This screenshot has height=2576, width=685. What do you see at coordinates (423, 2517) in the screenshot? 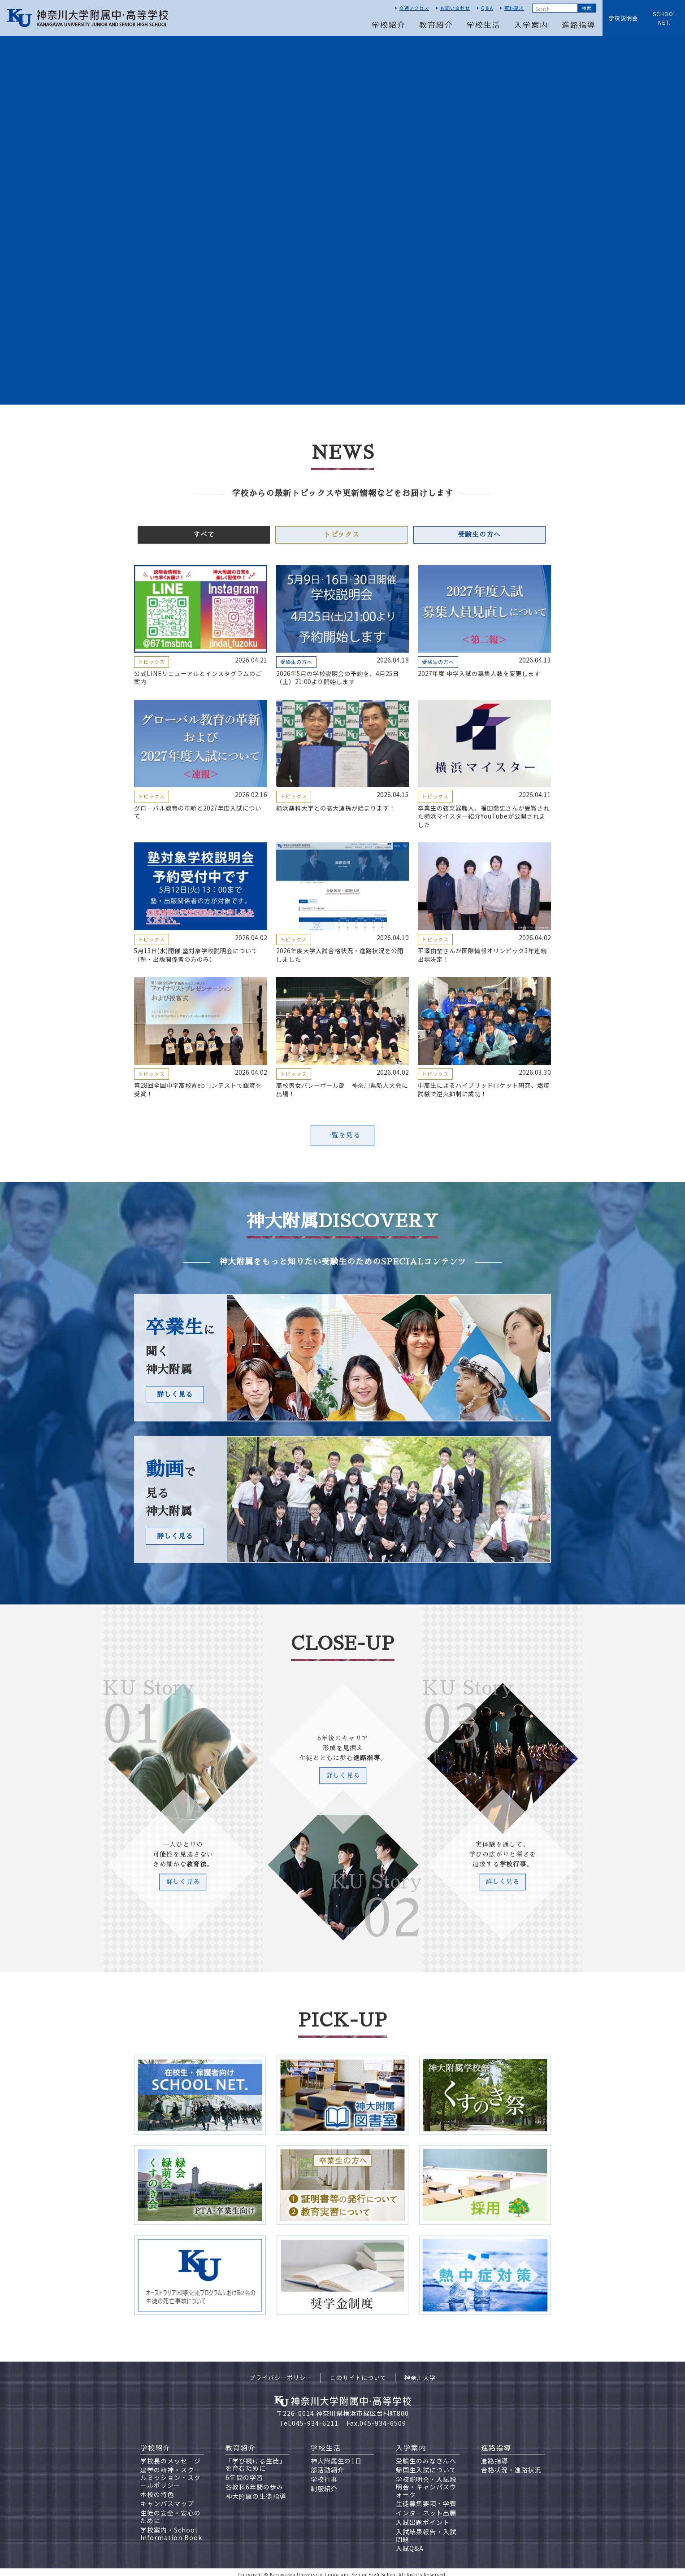
I see `入試出題ポイント` at bounding box center [423, 2517].